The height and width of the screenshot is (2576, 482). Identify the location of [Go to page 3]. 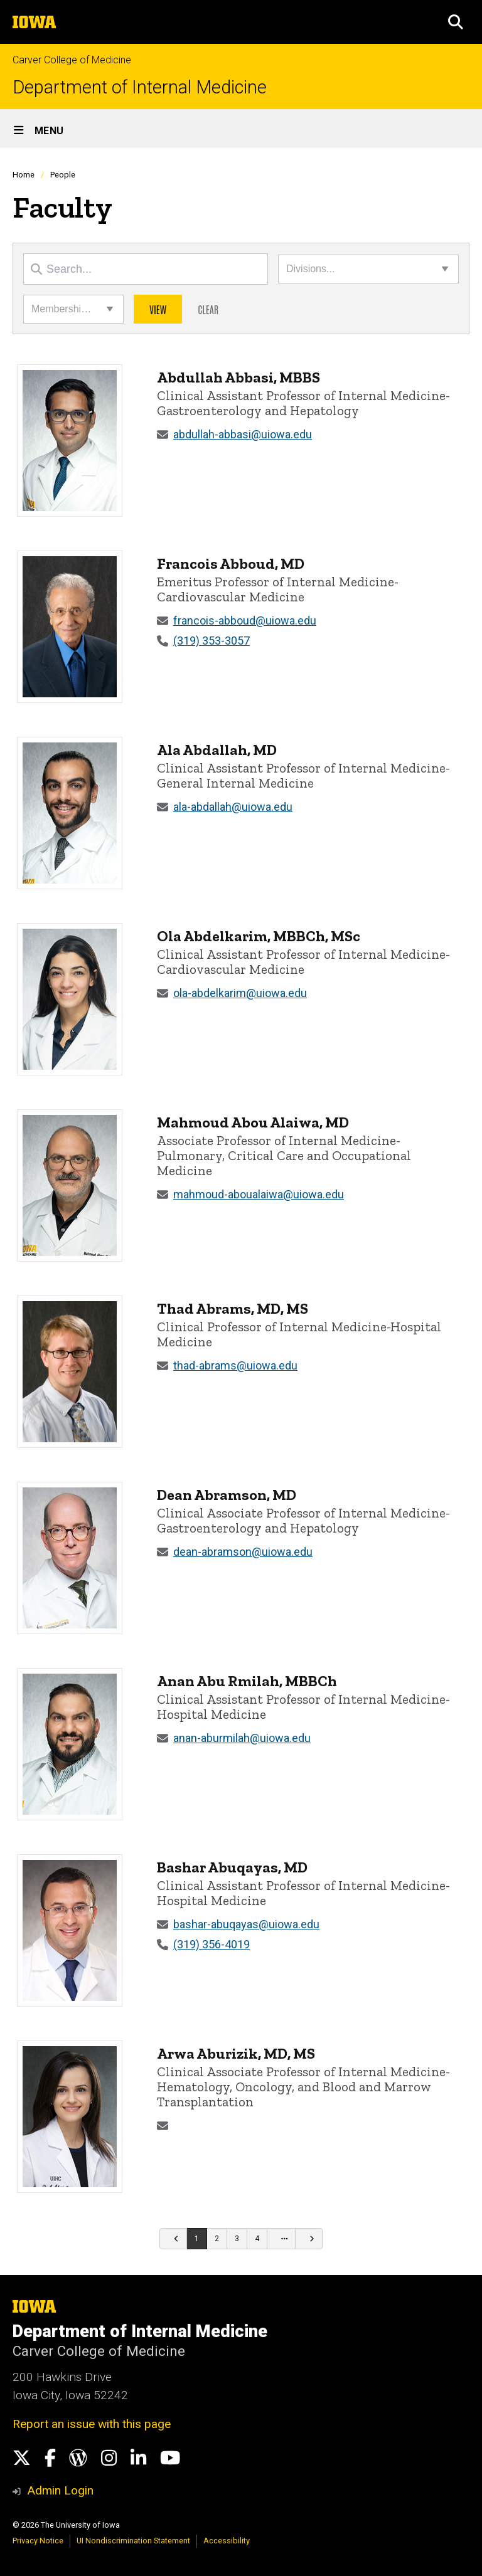
(237, 2238).